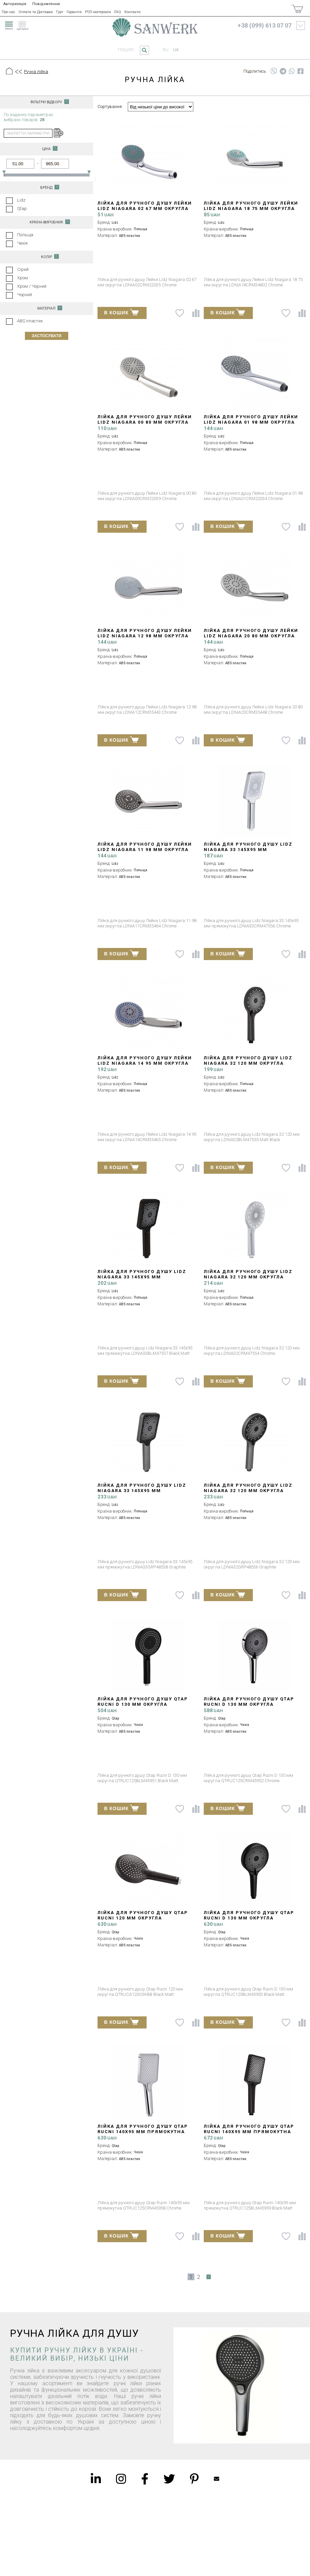 The height and width of the screenshot is (2576, 310). What do you see at coordinates (248, 852) in the screenshot?
I see `Лійка для ручного душу Lidz Niagara 33 145x95 мм прямокутна LDNIA33CRM47556 Chrome` at bounding box center [248, 852].